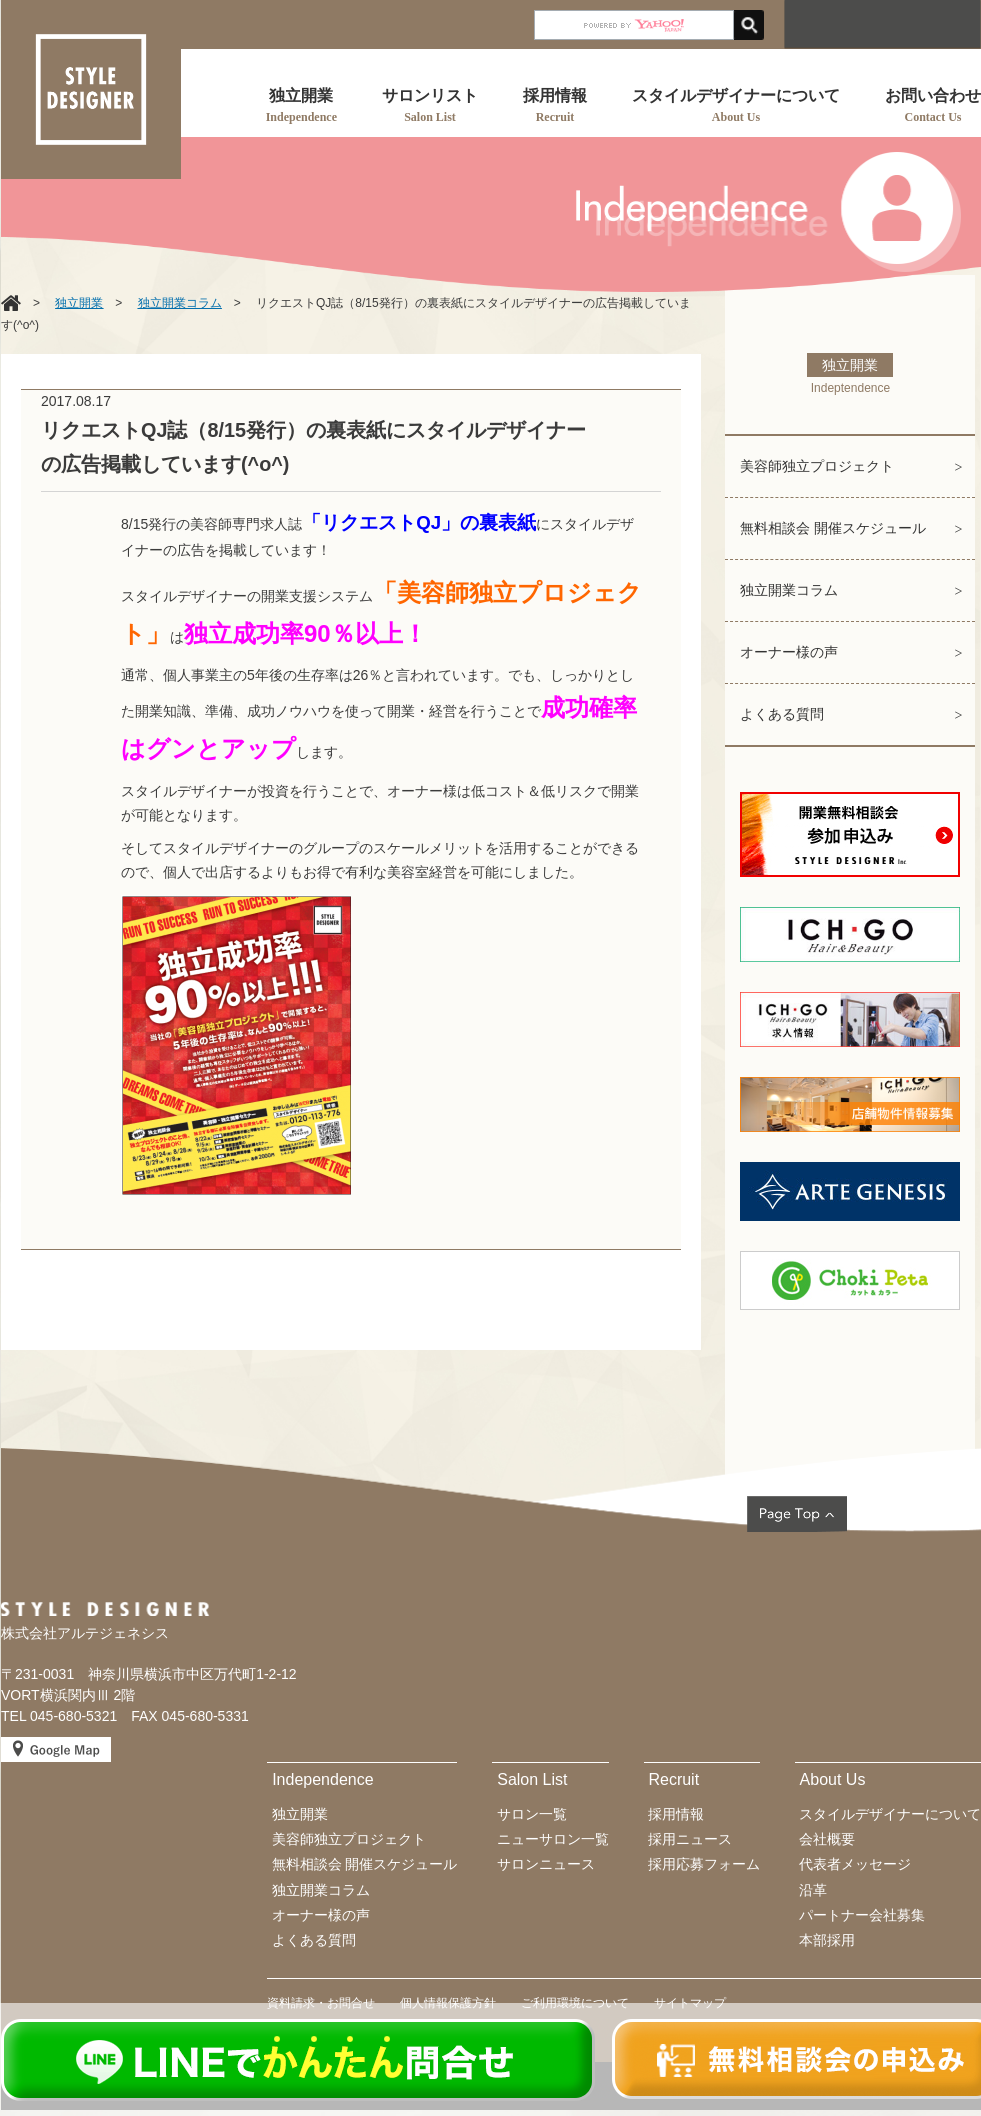 Image resolution: width=981 pixels, height=2116 pixels. Describe the element at coordinates (817, 466) in the screenshot. I see `美容師独立プロジェクト` at that location.